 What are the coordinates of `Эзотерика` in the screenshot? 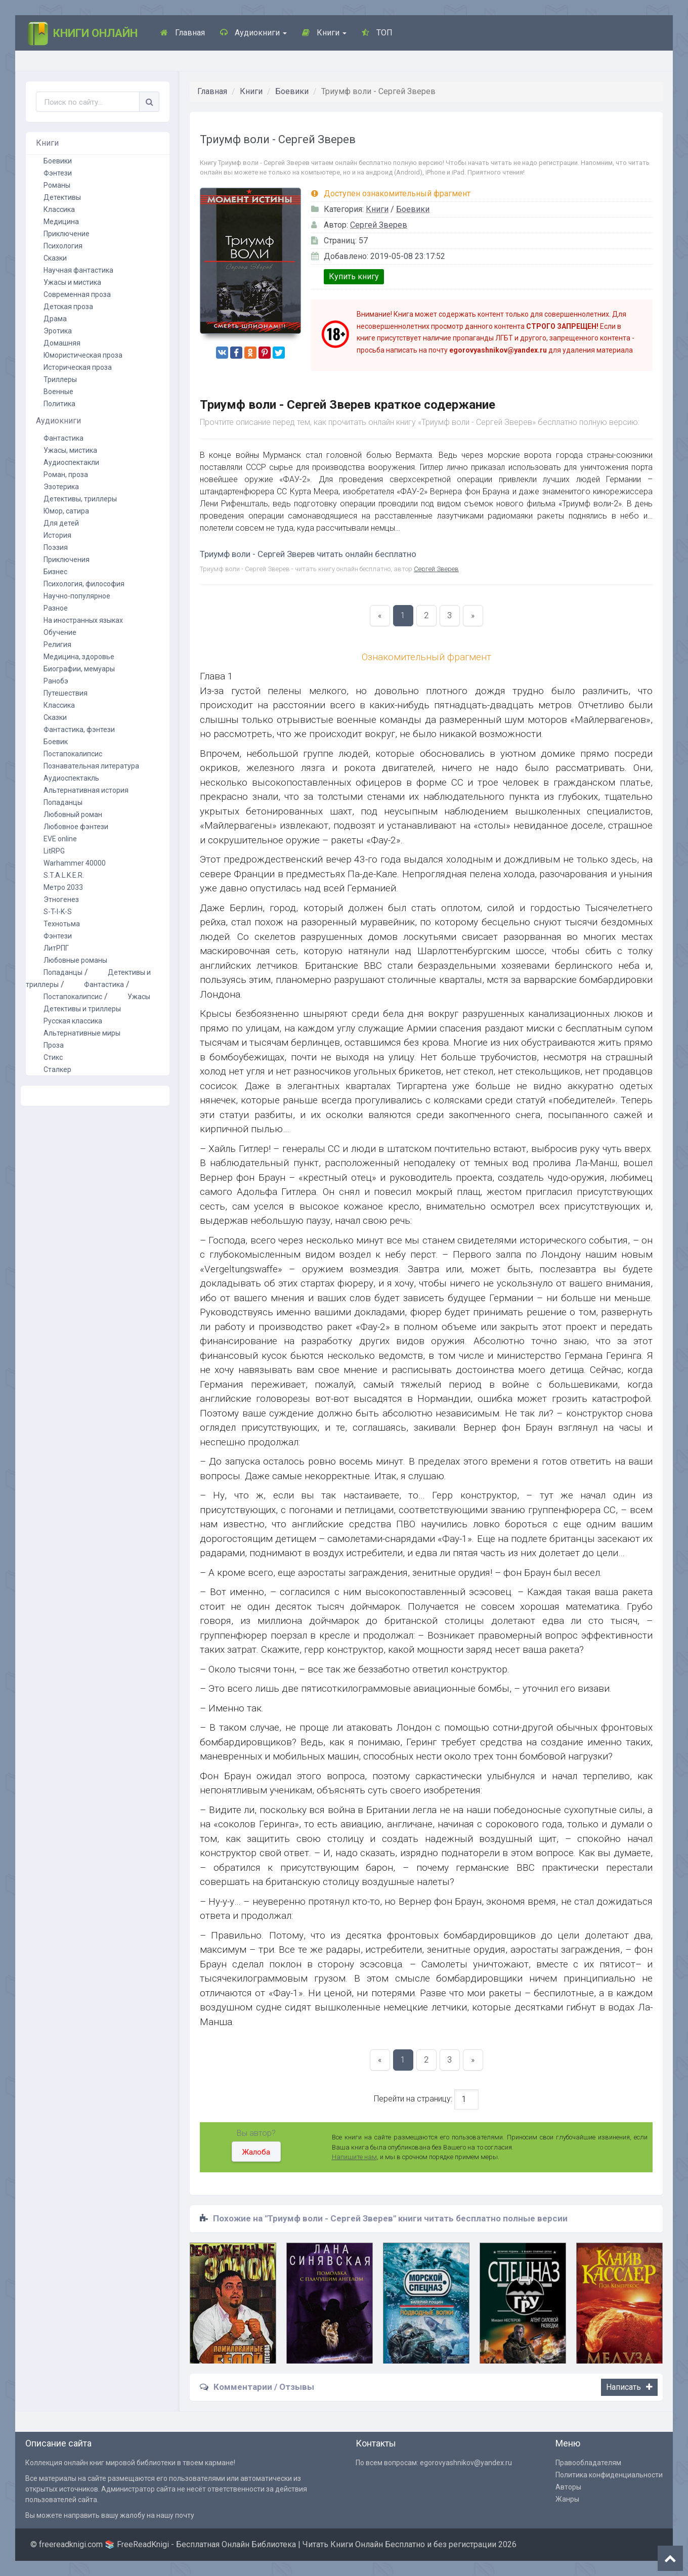 It's located at (61, 487).